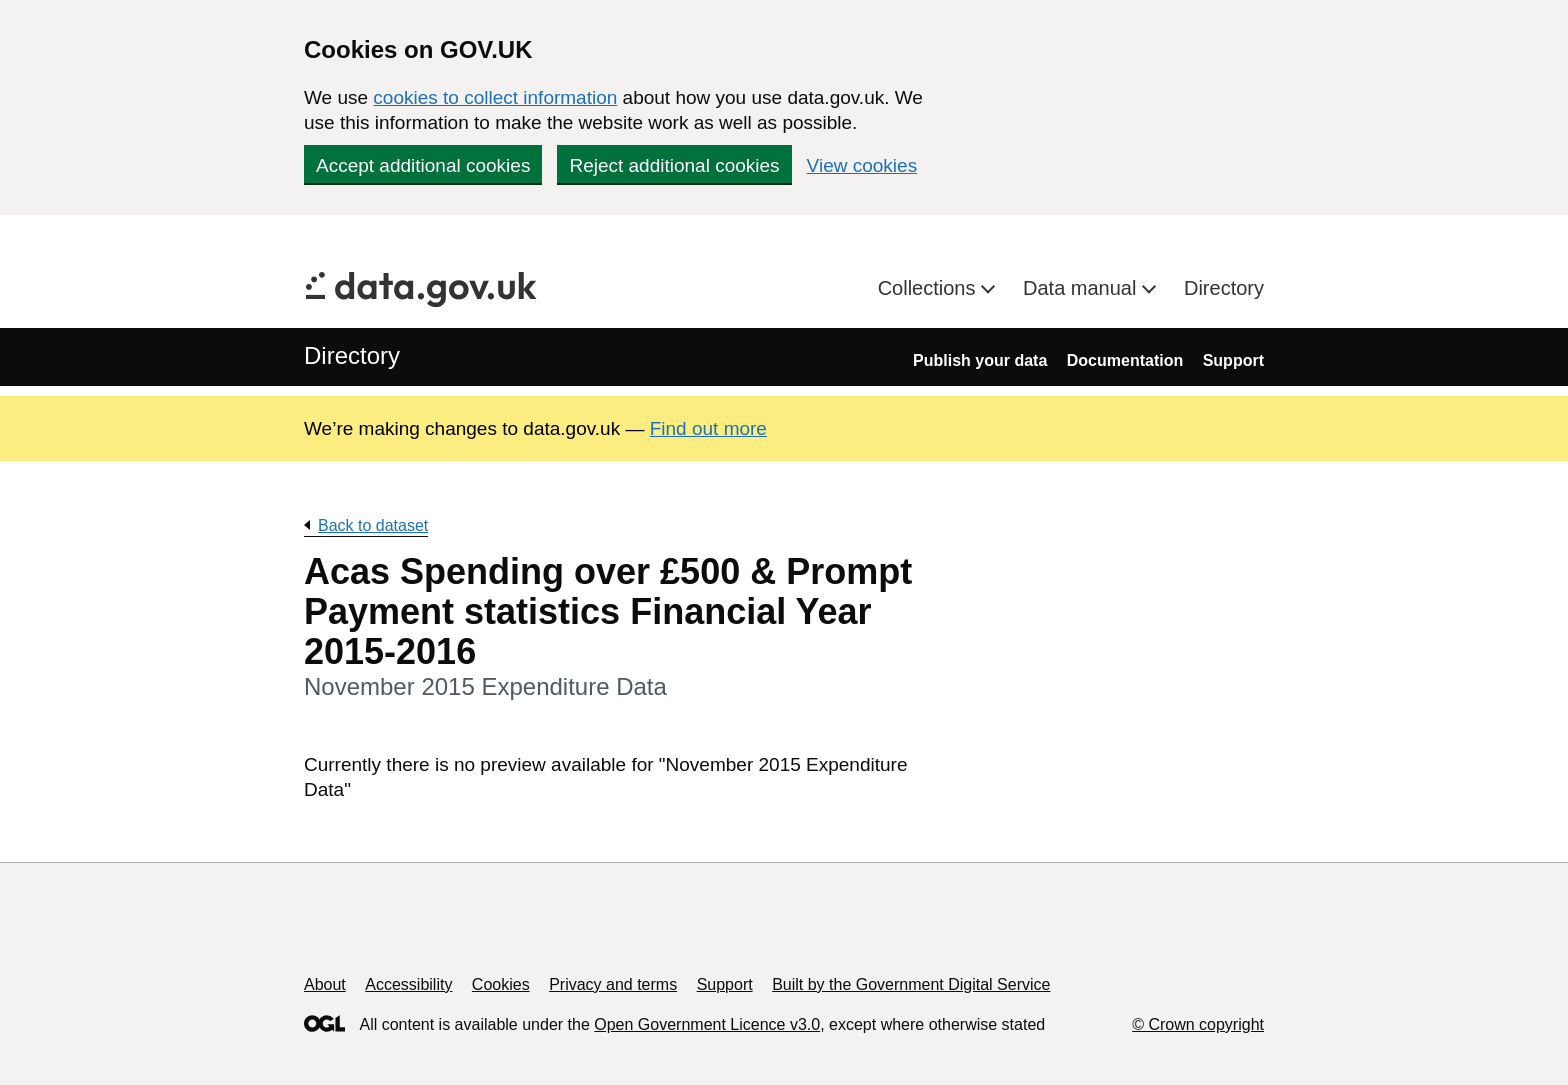  What do you see at coordinates (1082, 288) in the screenshot?
I see `Data manual` at bounding box center [1082, 288].